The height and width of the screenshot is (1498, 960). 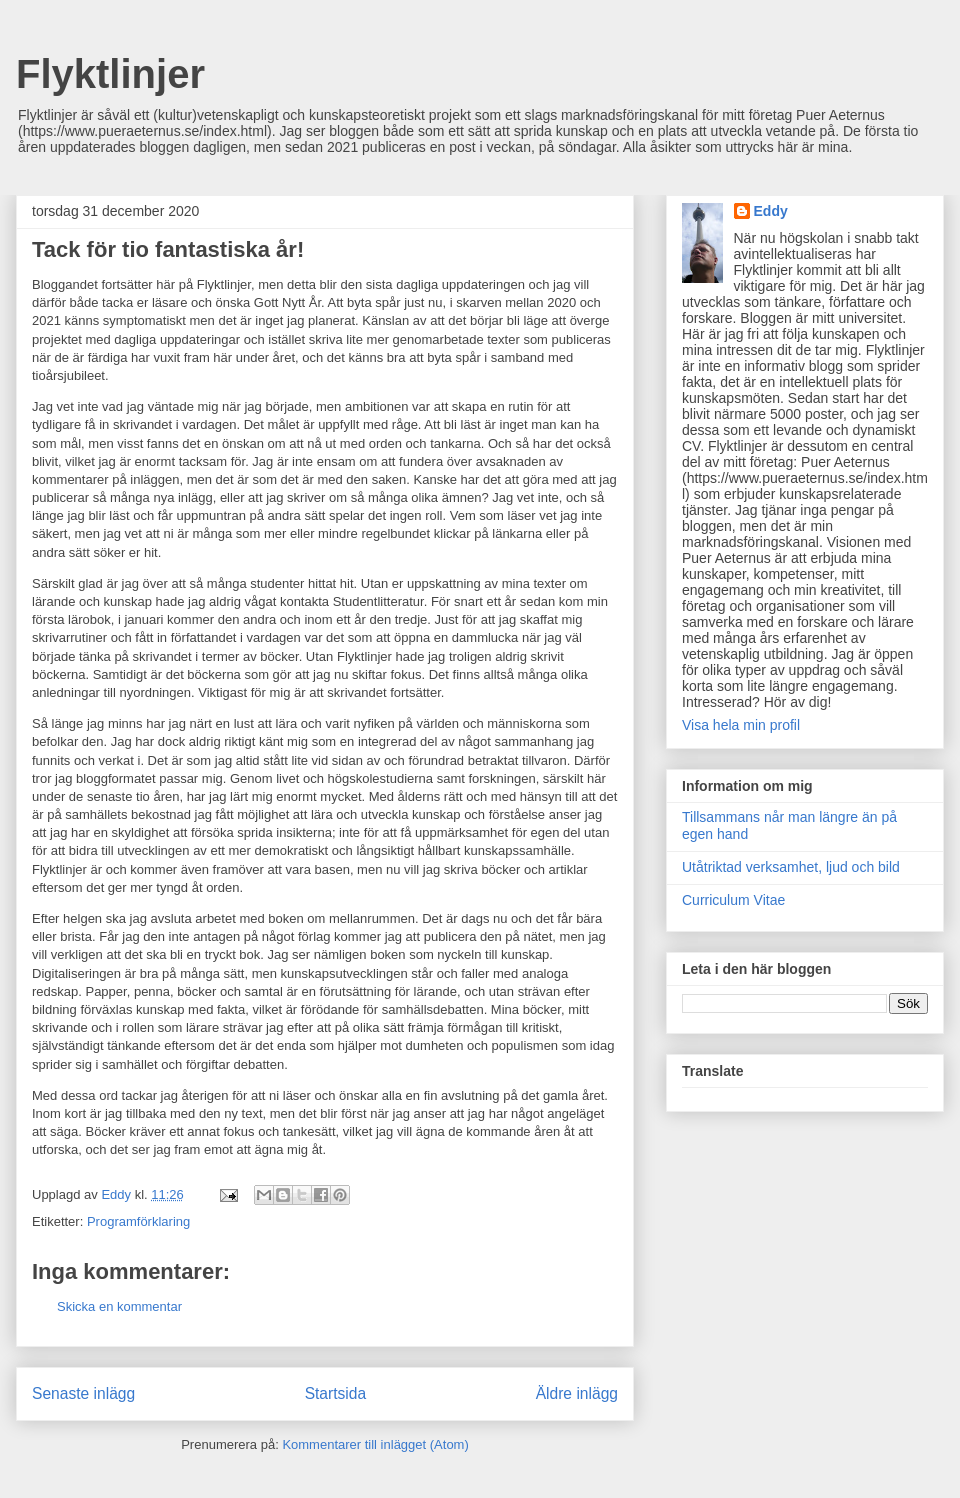 I want to click on Curriculum Vitae, so click(x=733, y=900).